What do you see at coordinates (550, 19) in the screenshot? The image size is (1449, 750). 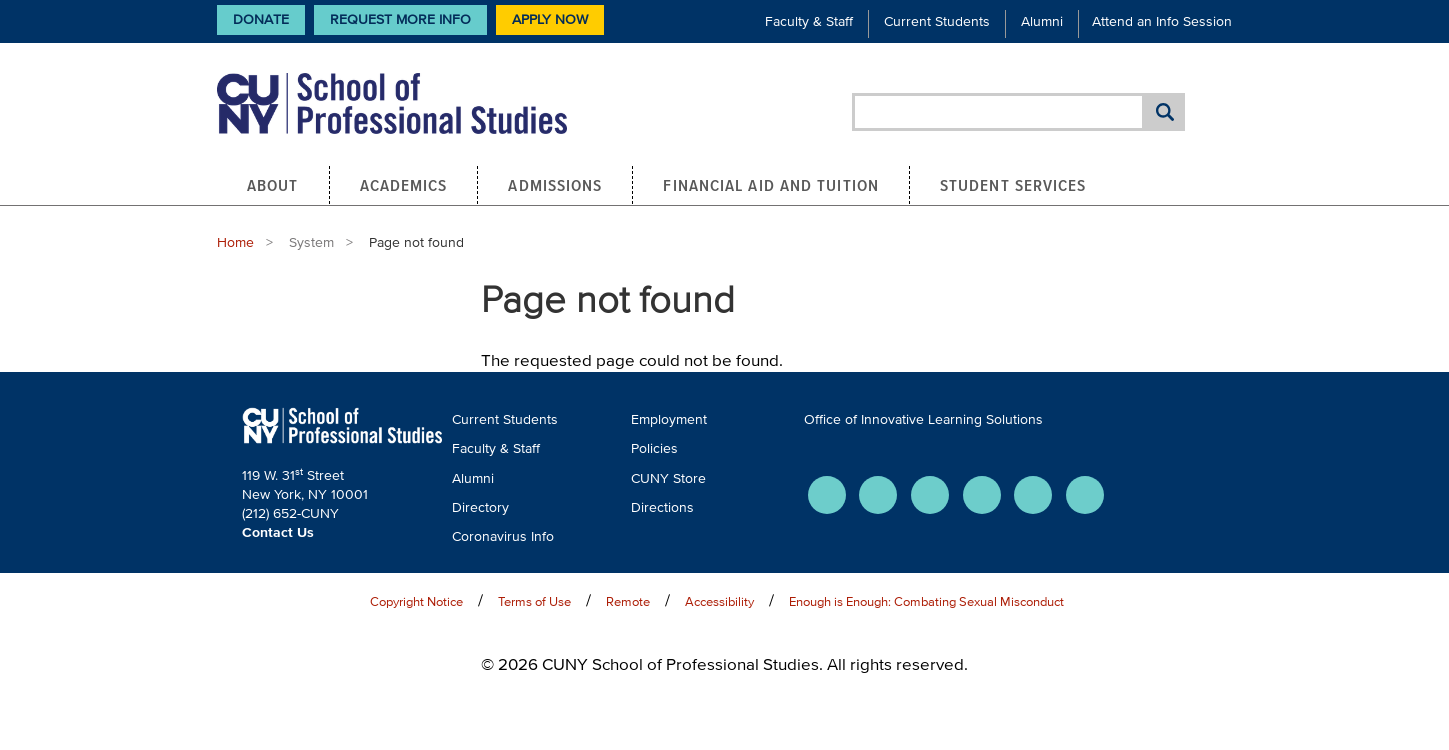 I see `Apply Now` at bounding box center [550, 19].